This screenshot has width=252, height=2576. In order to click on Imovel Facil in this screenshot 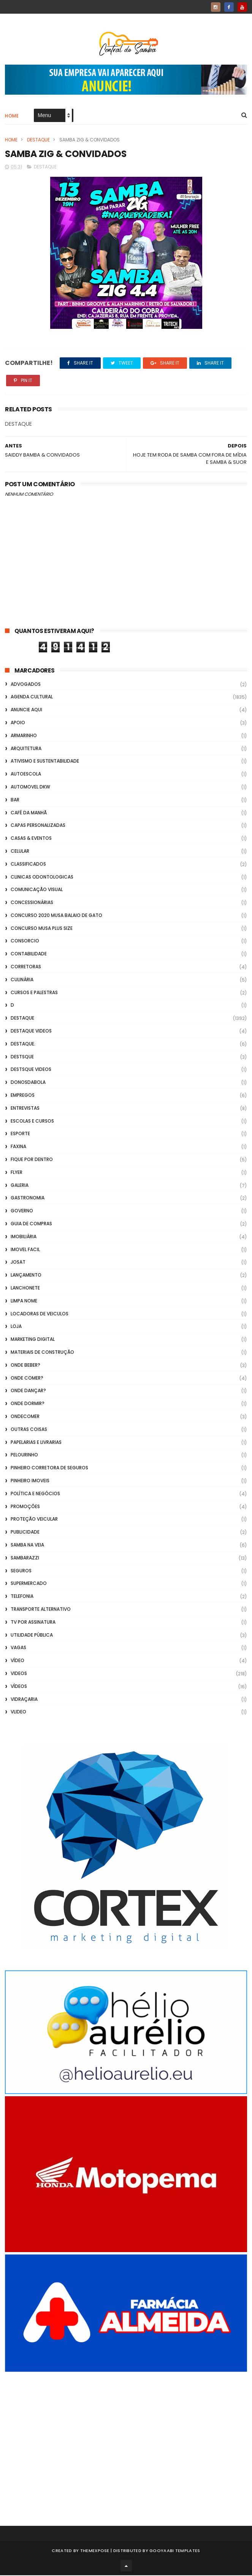, I will do `click(25, 1250)`.